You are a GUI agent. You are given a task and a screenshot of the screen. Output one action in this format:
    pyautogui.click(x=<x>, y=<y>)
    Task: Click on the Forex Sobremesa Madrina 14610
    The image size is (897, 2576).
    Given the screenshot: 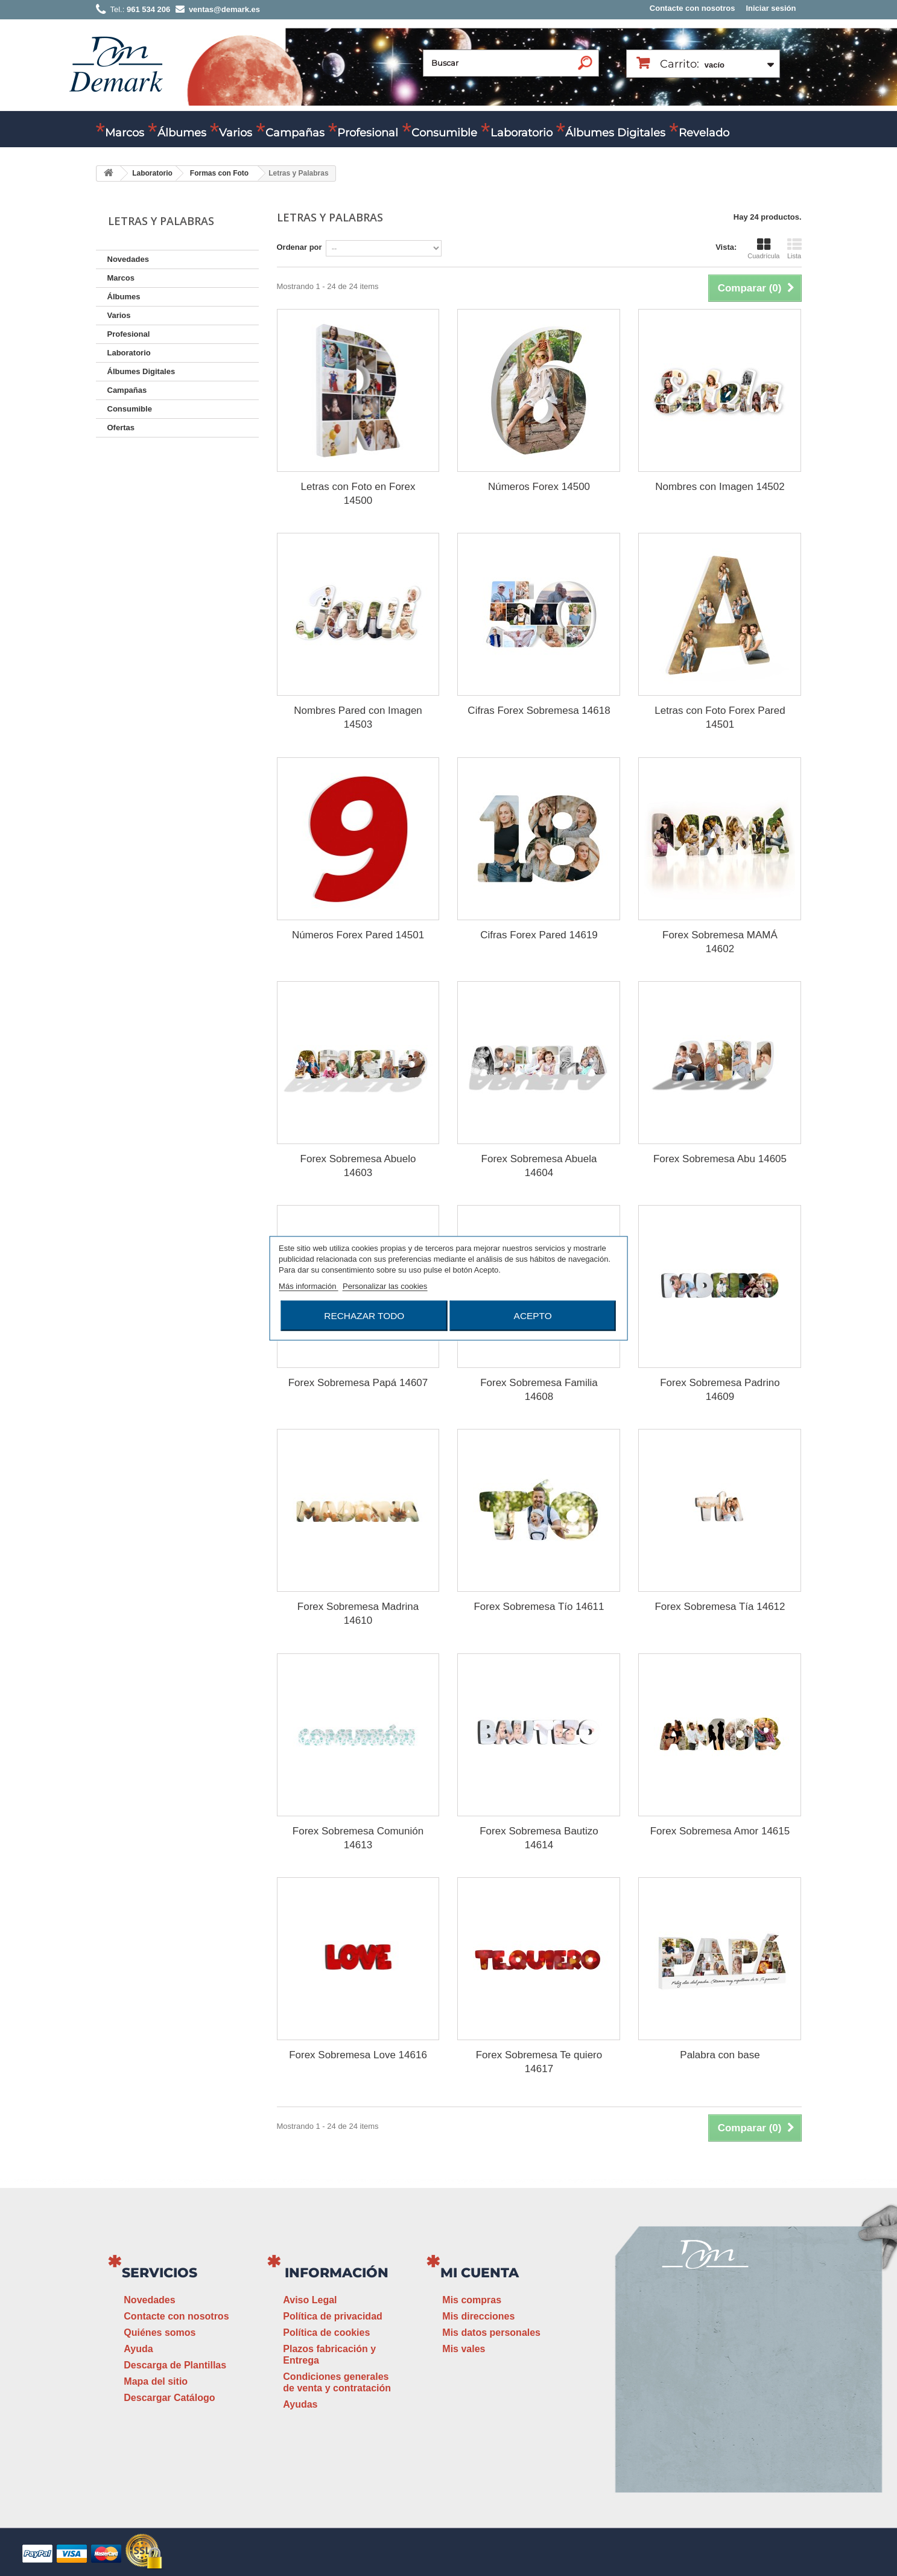 What is the action you would take?
    pyautogui.click(x=358, y=1613)
    